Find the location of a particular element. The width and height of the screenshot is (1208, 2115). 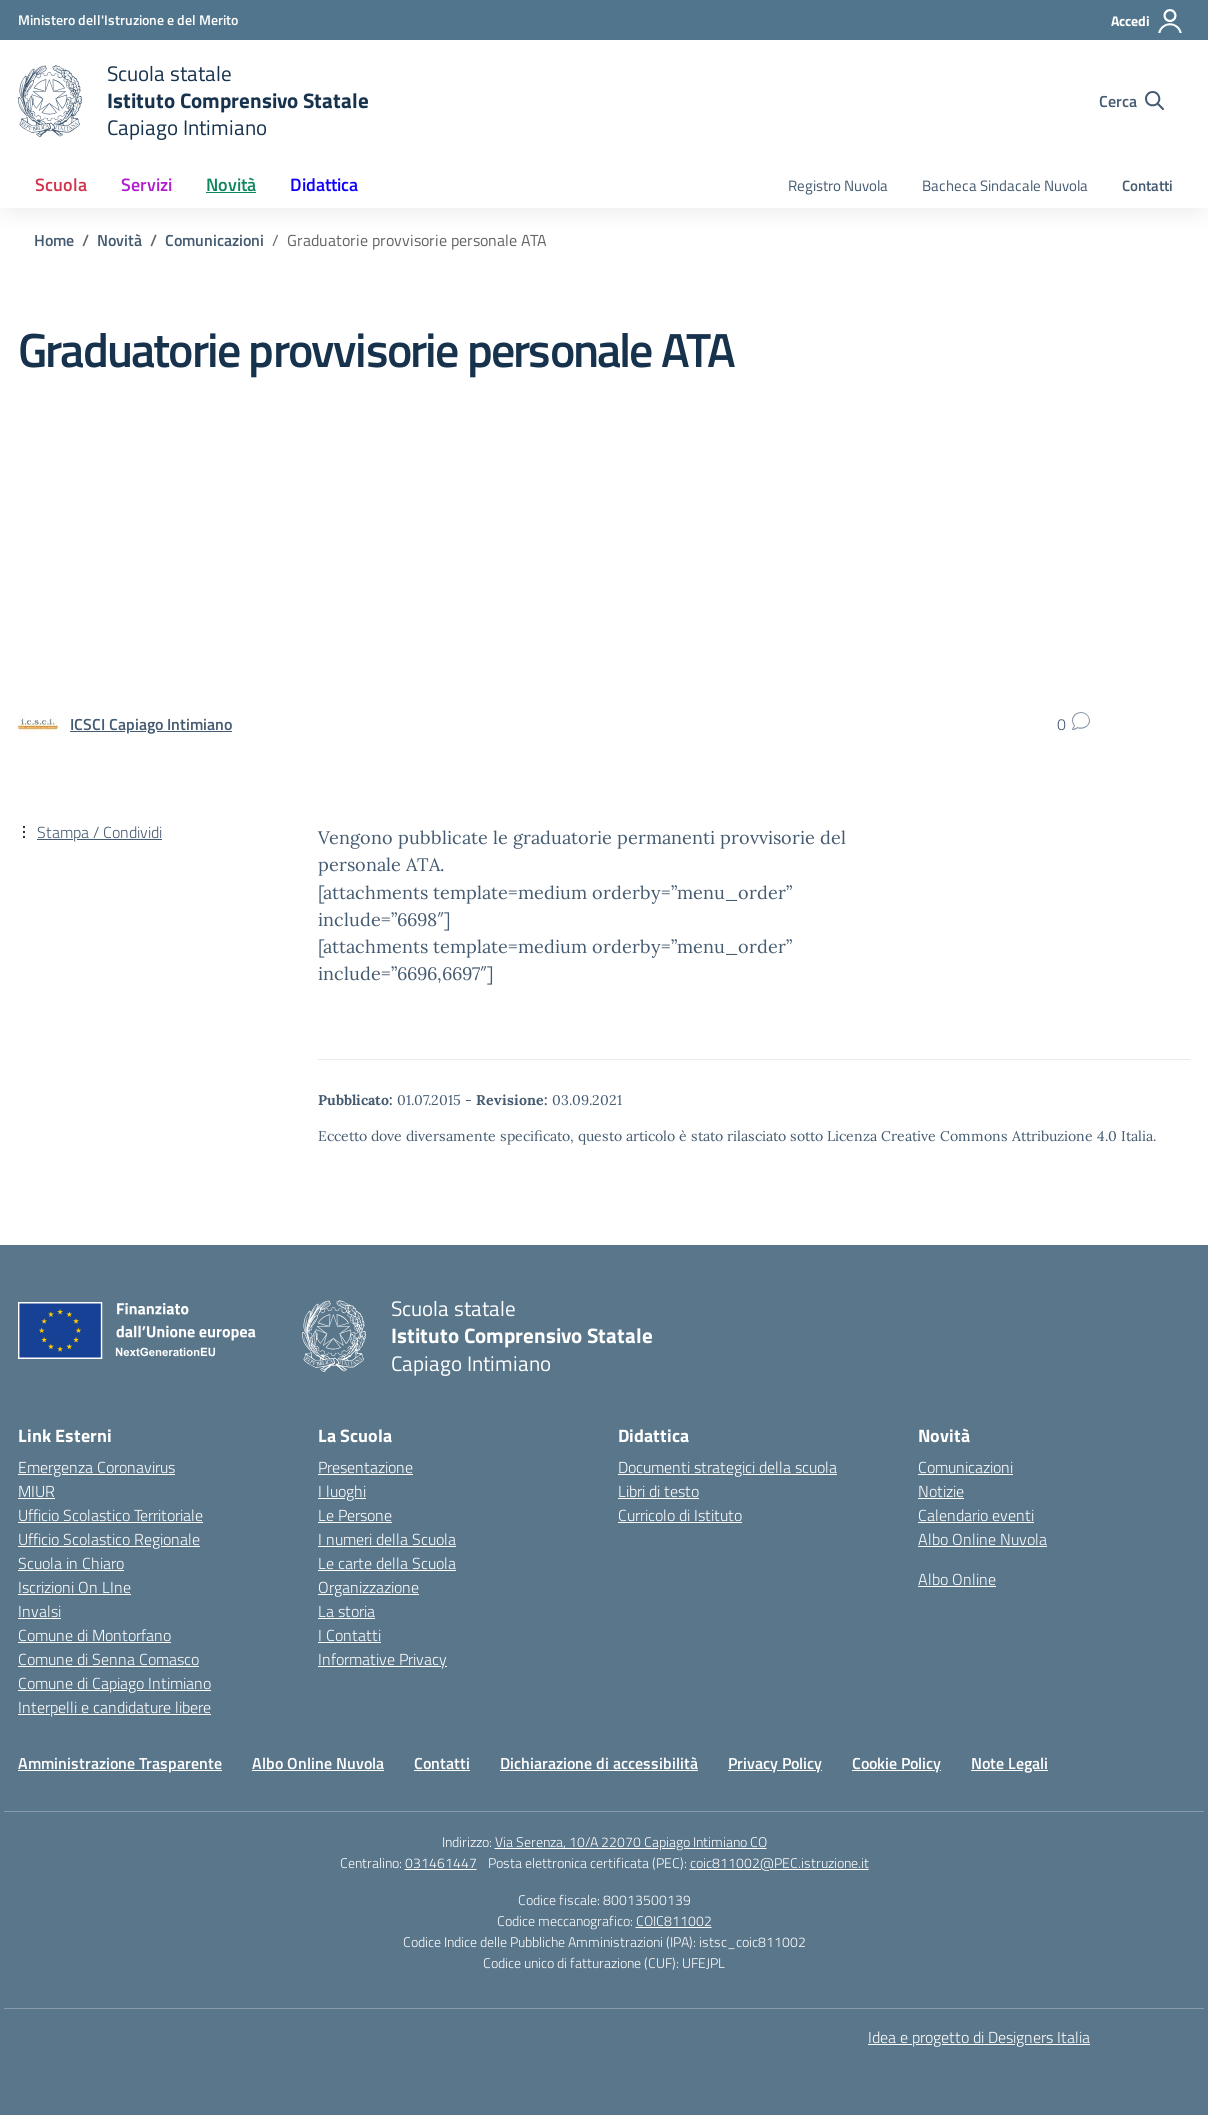

I numeri della Scuola is located at coordinates (387, 1539).